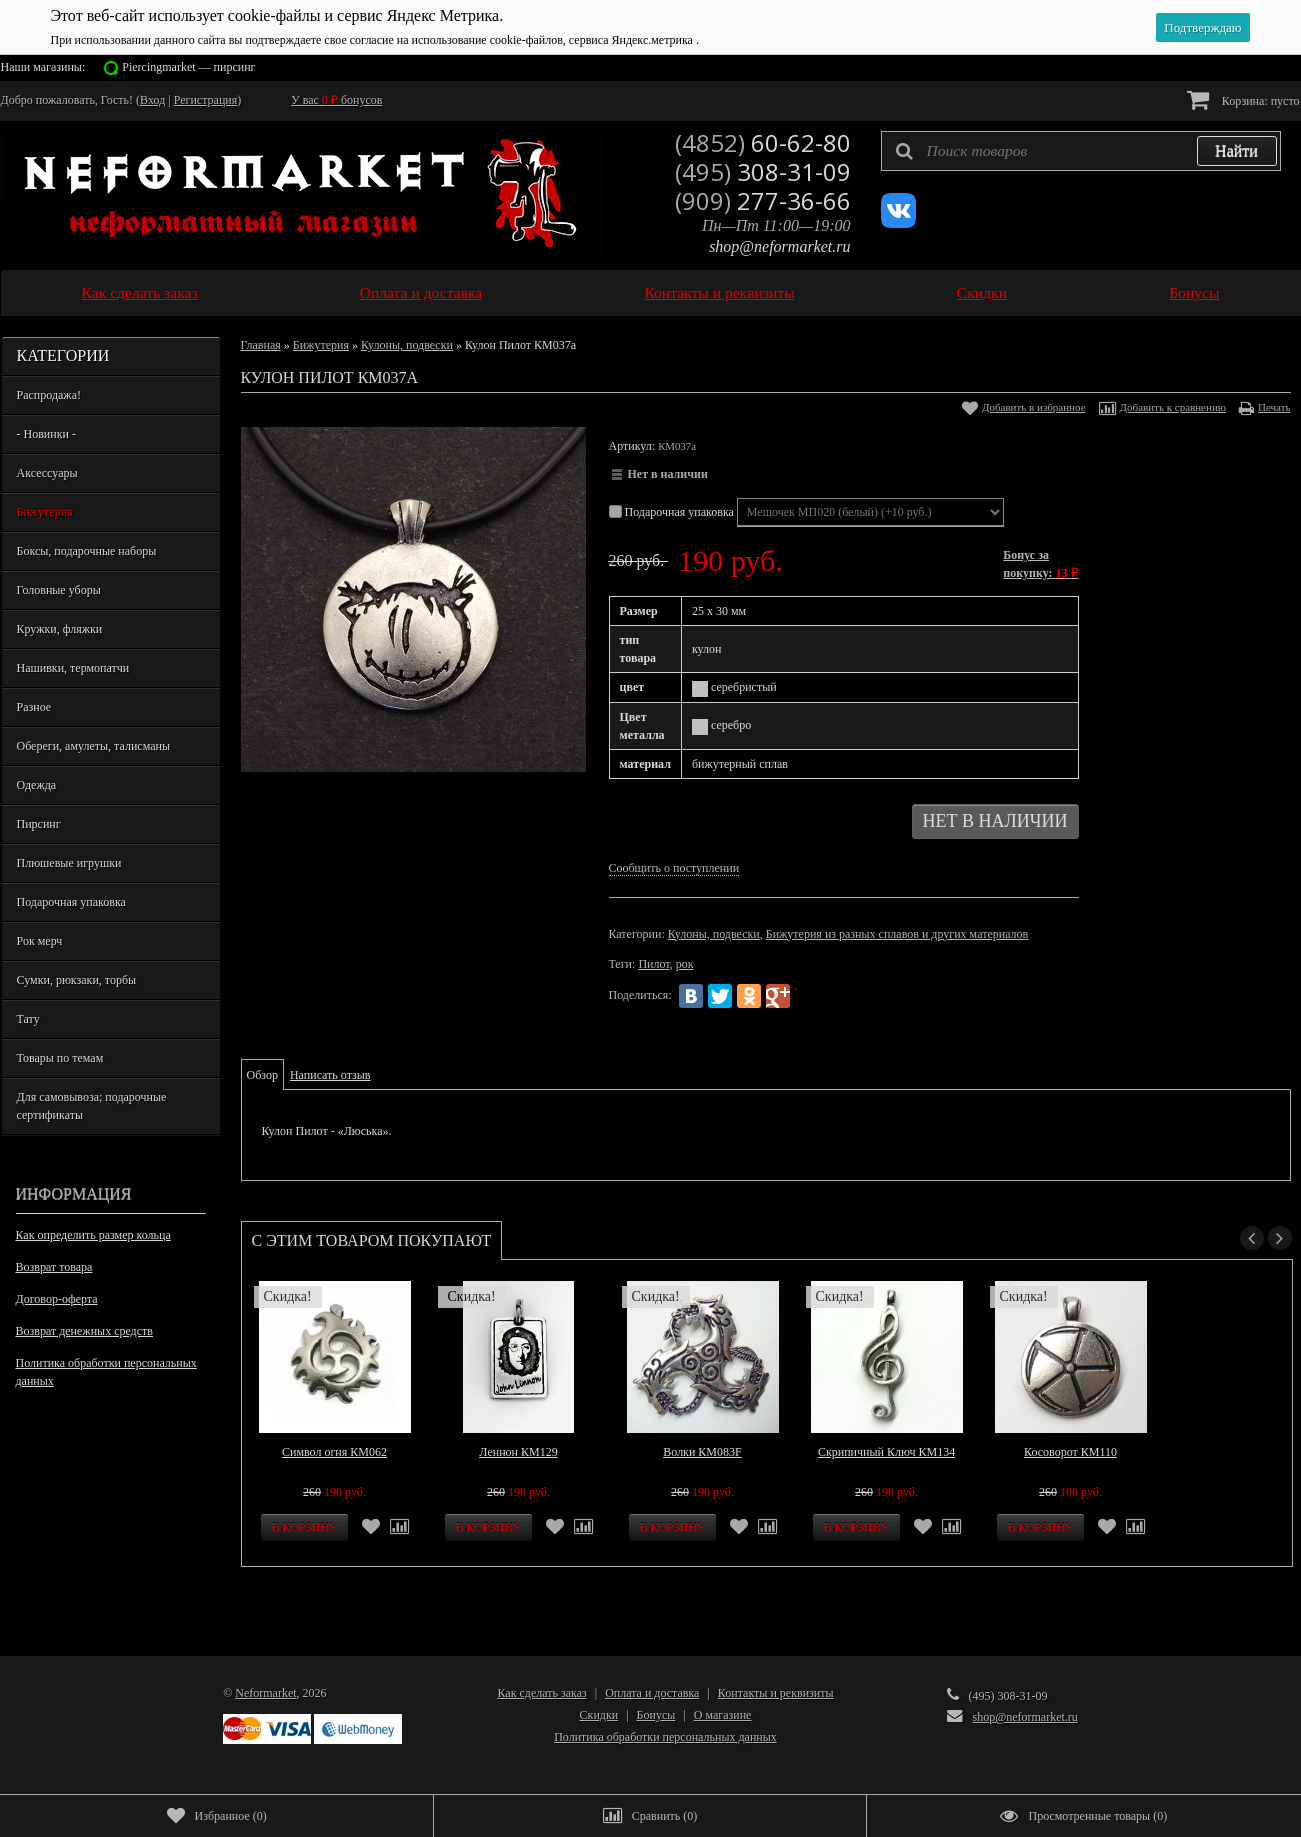 This screenshot has width=1301, height=1837. Describe the element at coordinates (897, 934) in the screenshot. I see `Бижутерия из разных сплавов и других материалов` at that location.